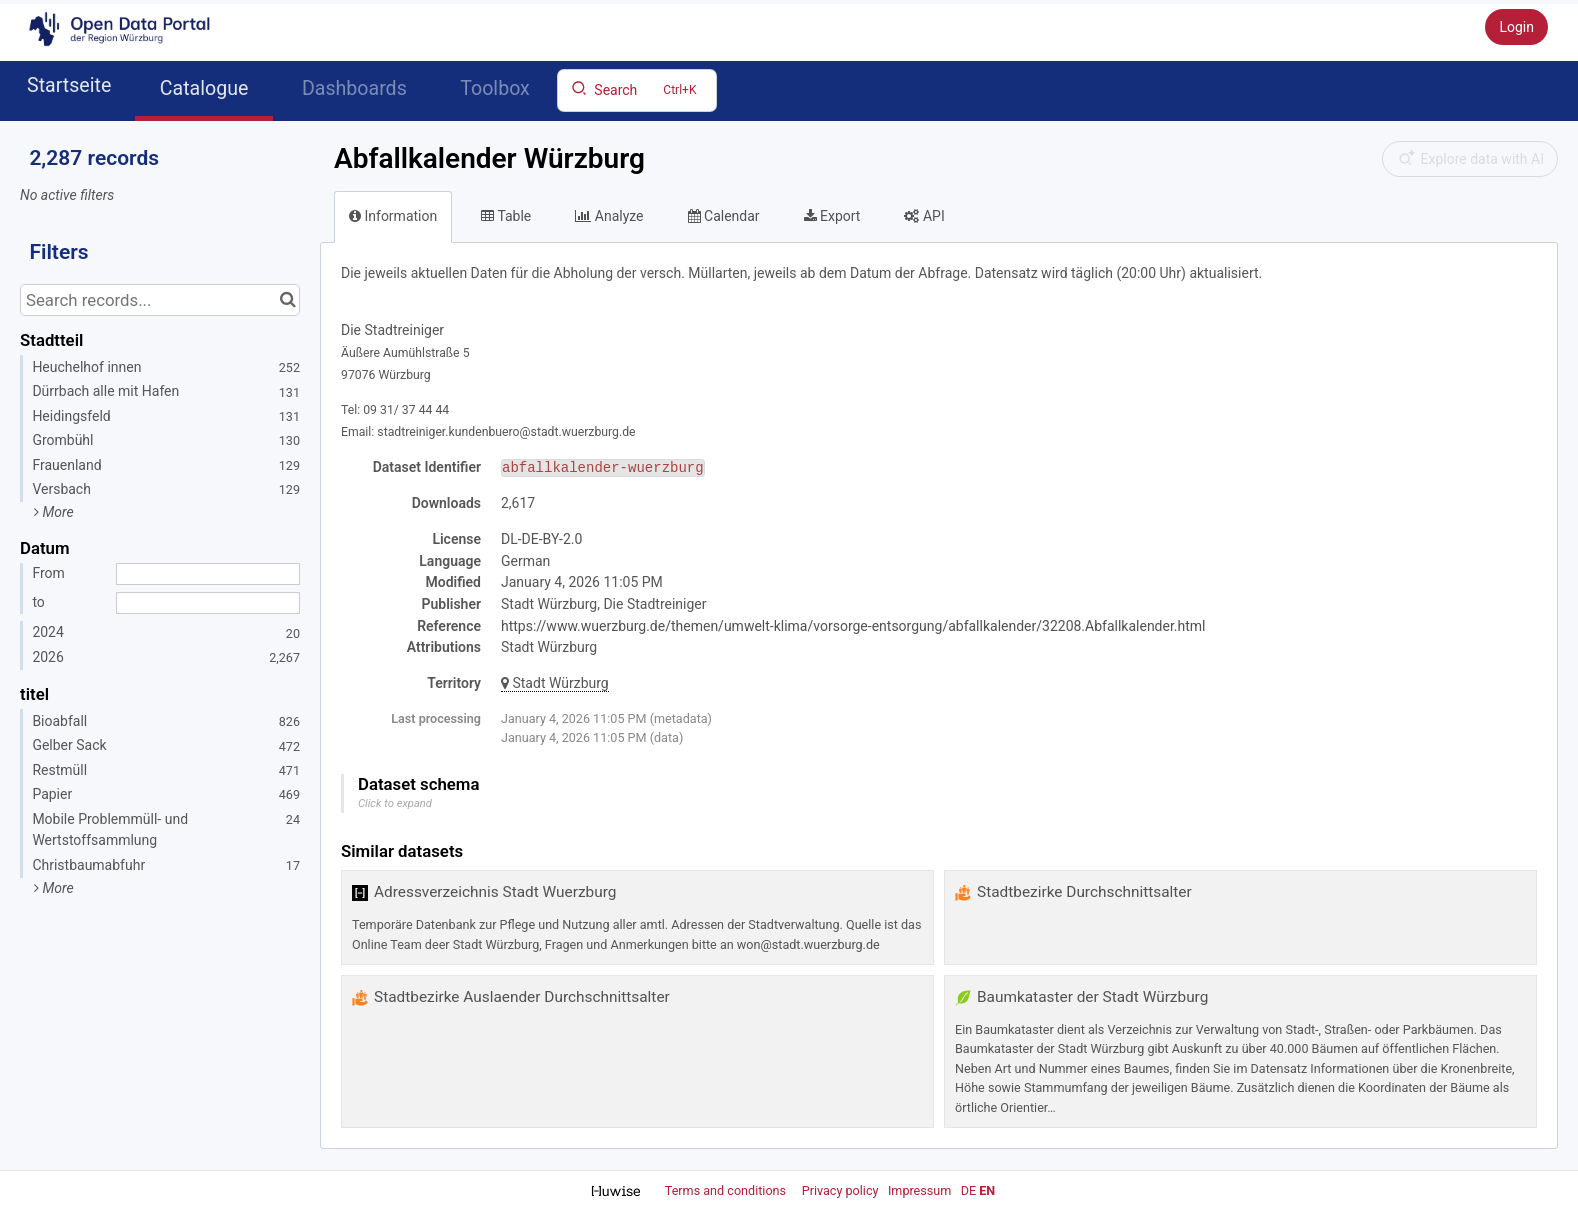 This screenshot has width=1578, height=1210. I want to click on Stadtbezirke Auslaender Durchschnittsalter, so click(522, 997).